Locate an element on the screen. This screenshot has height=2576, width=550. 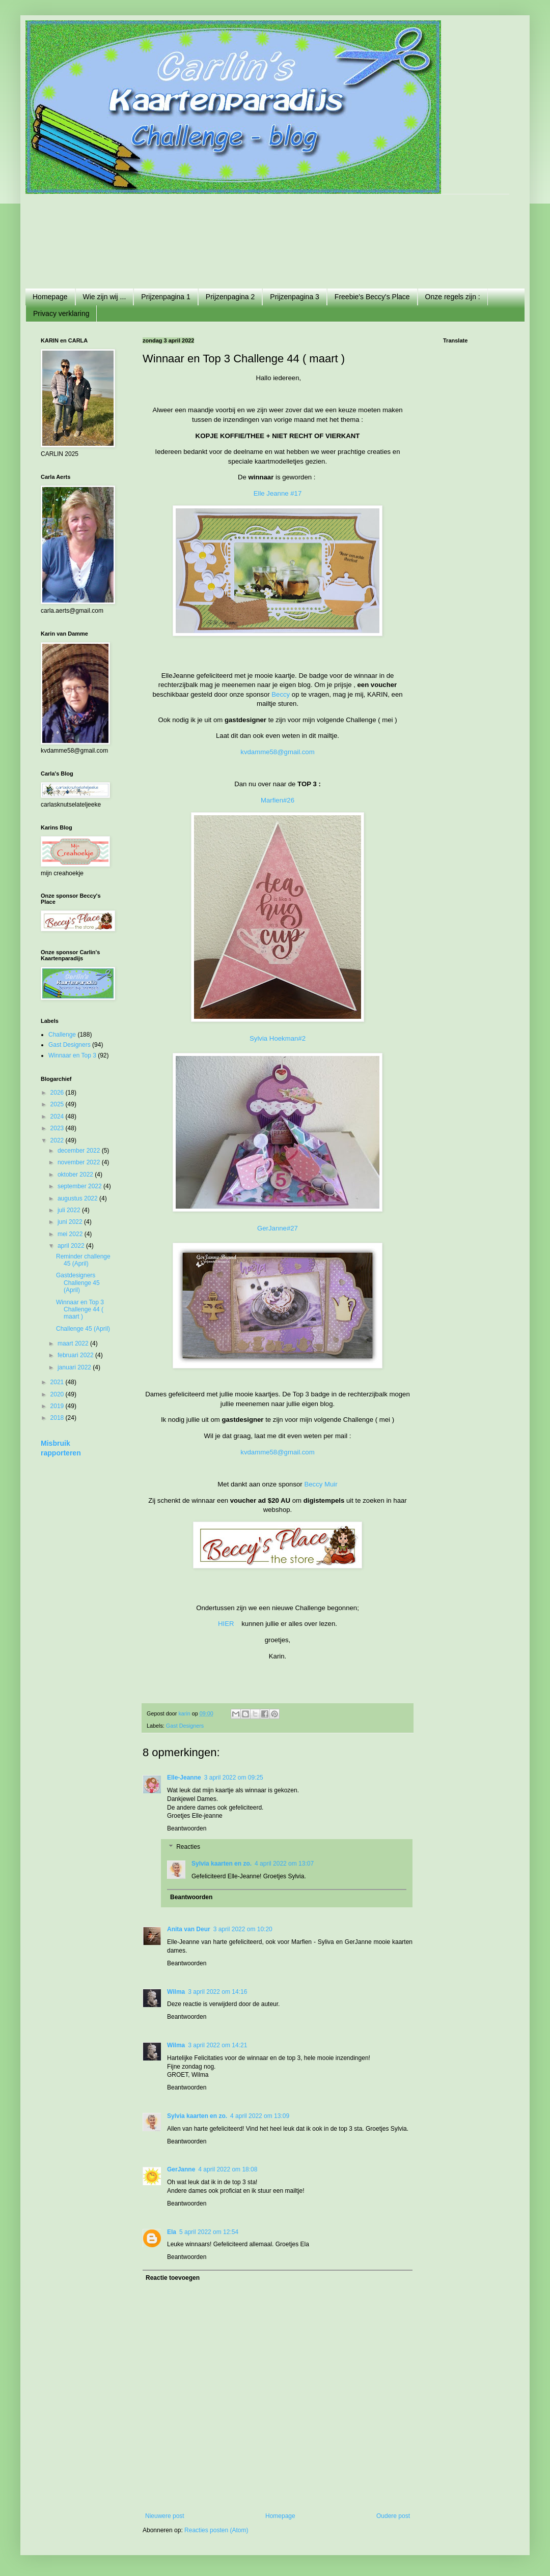
Marfien#26 is located at coordinates (277, 800).